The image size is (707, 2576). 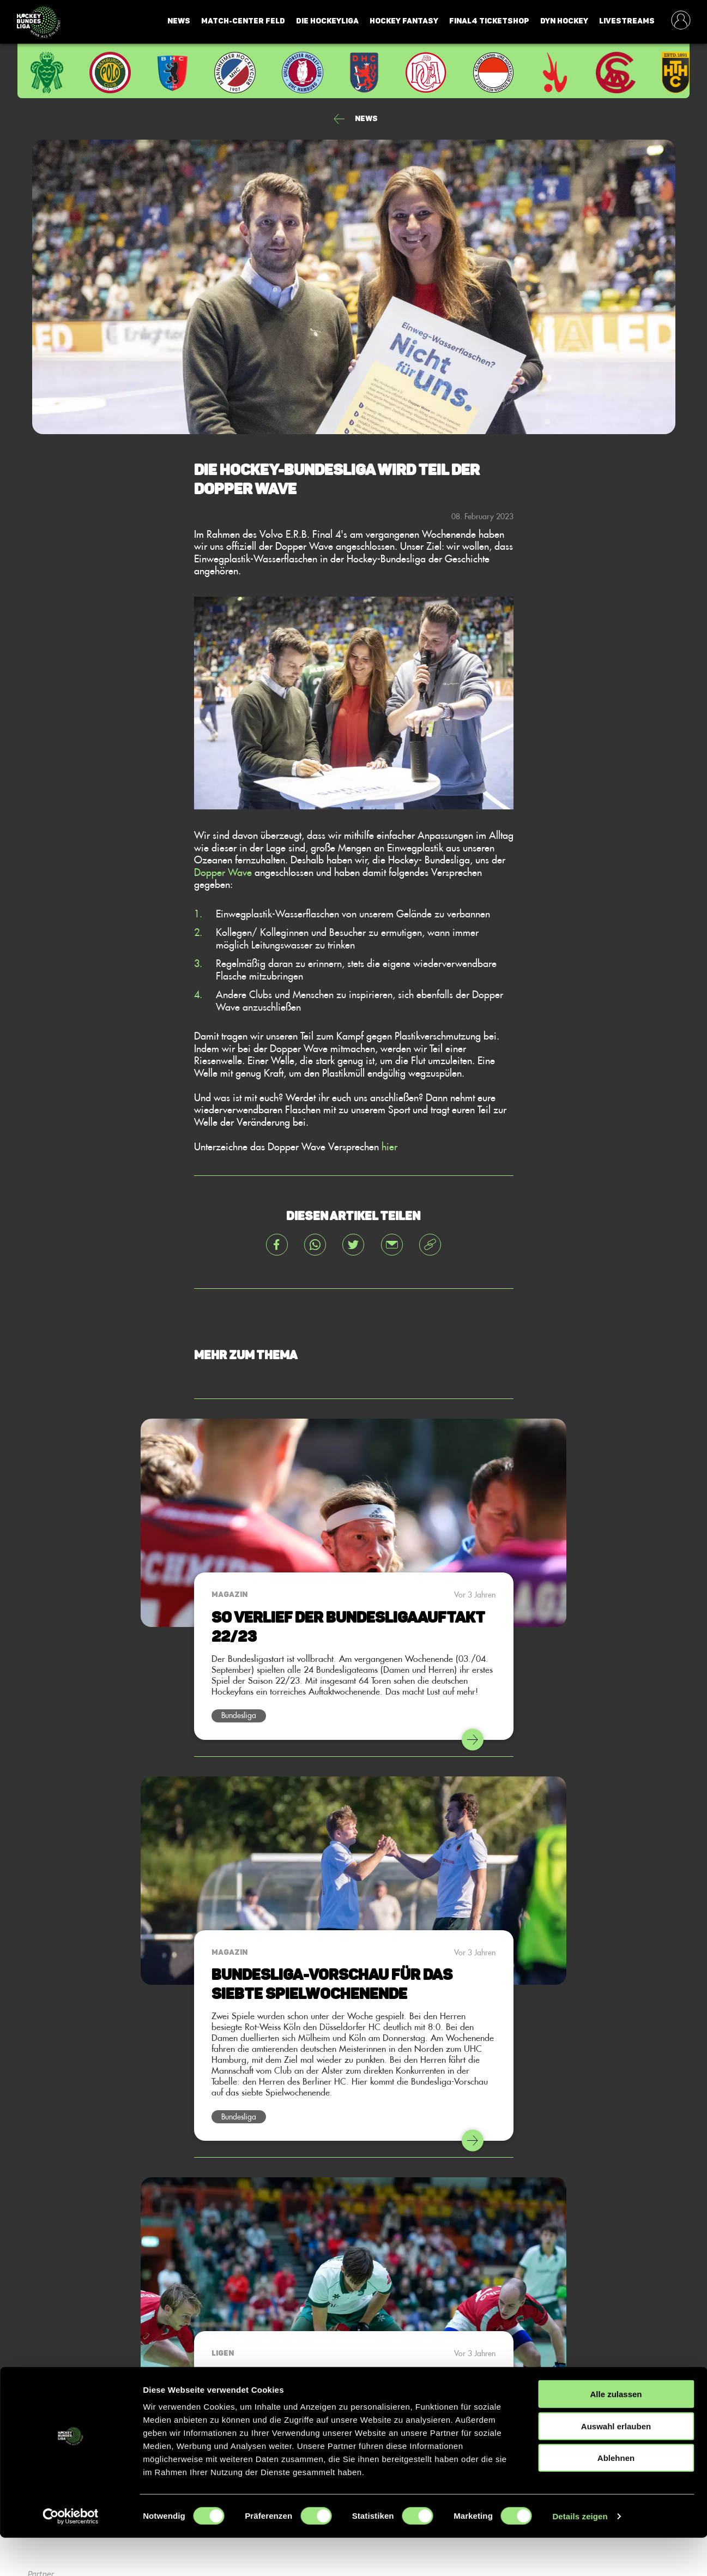 What do you see at coordinates (616, 2432) in the screenshot?
I see `Alle zulassen` at bounding box center [616, 2432].